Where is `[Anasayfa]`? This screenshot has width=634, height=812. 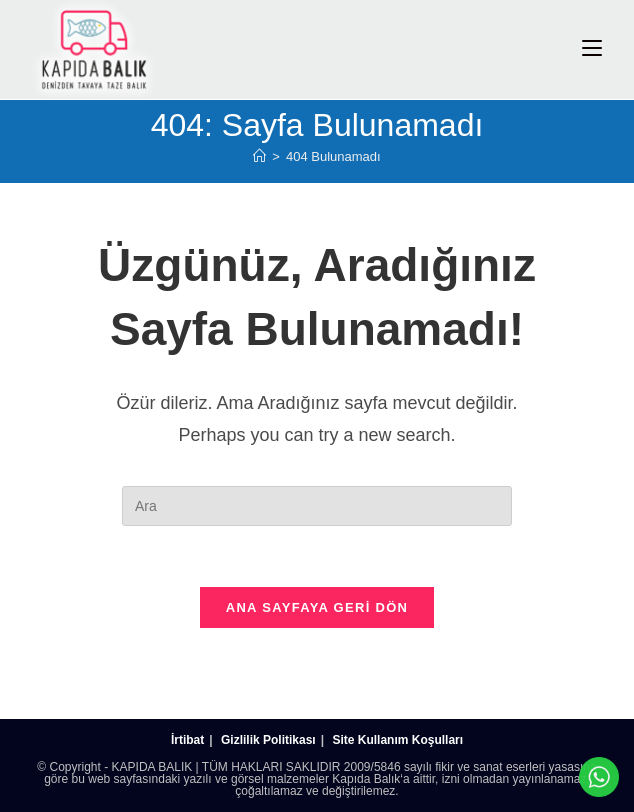 [Anasayfa] is located at coordinates (259, 156).